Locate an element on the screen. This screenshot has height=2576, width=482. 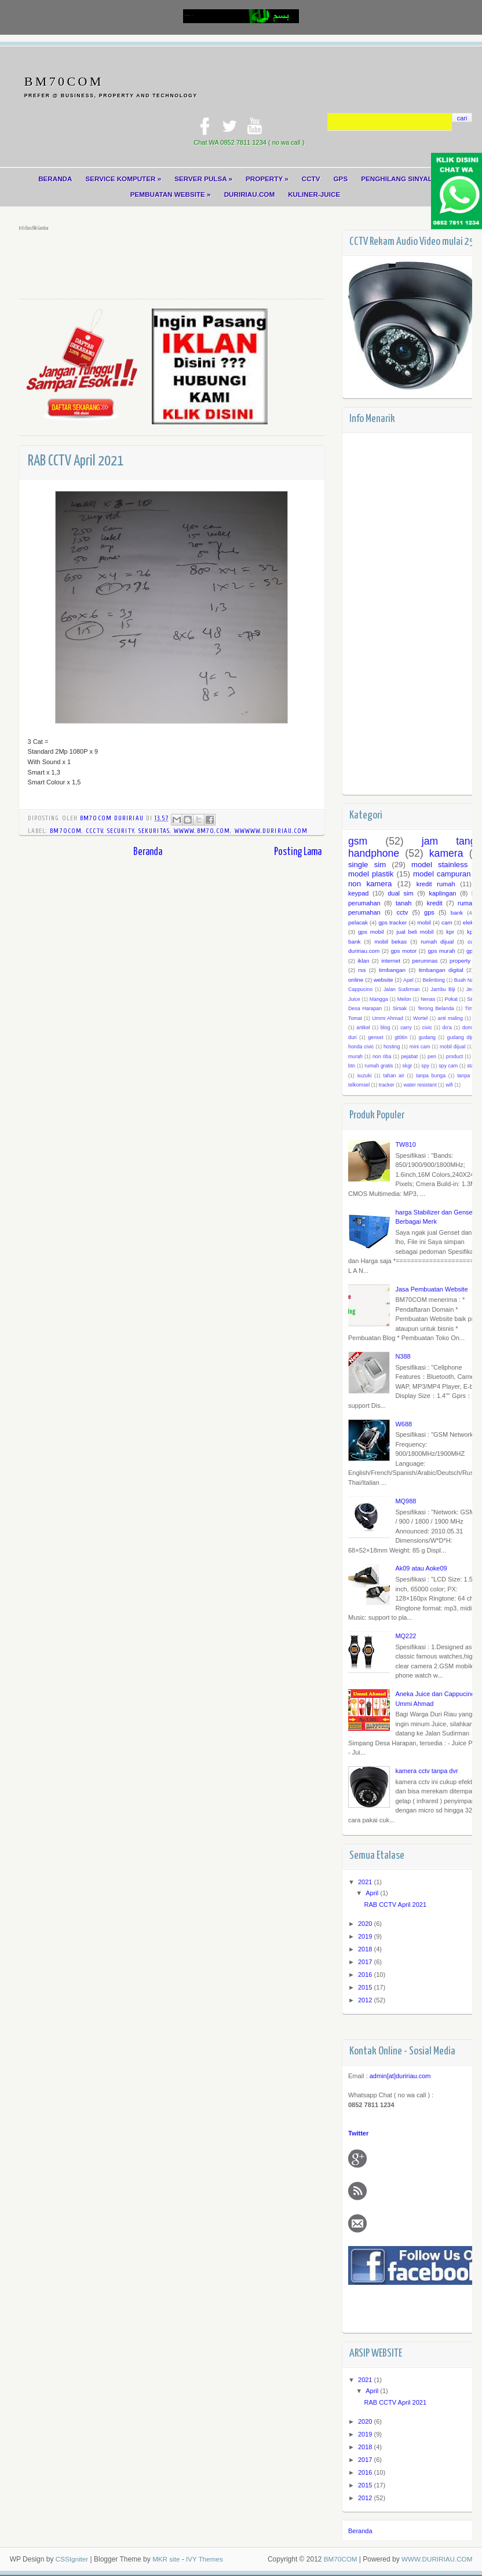
[Advertisement] is located at coordinates (230, 263).